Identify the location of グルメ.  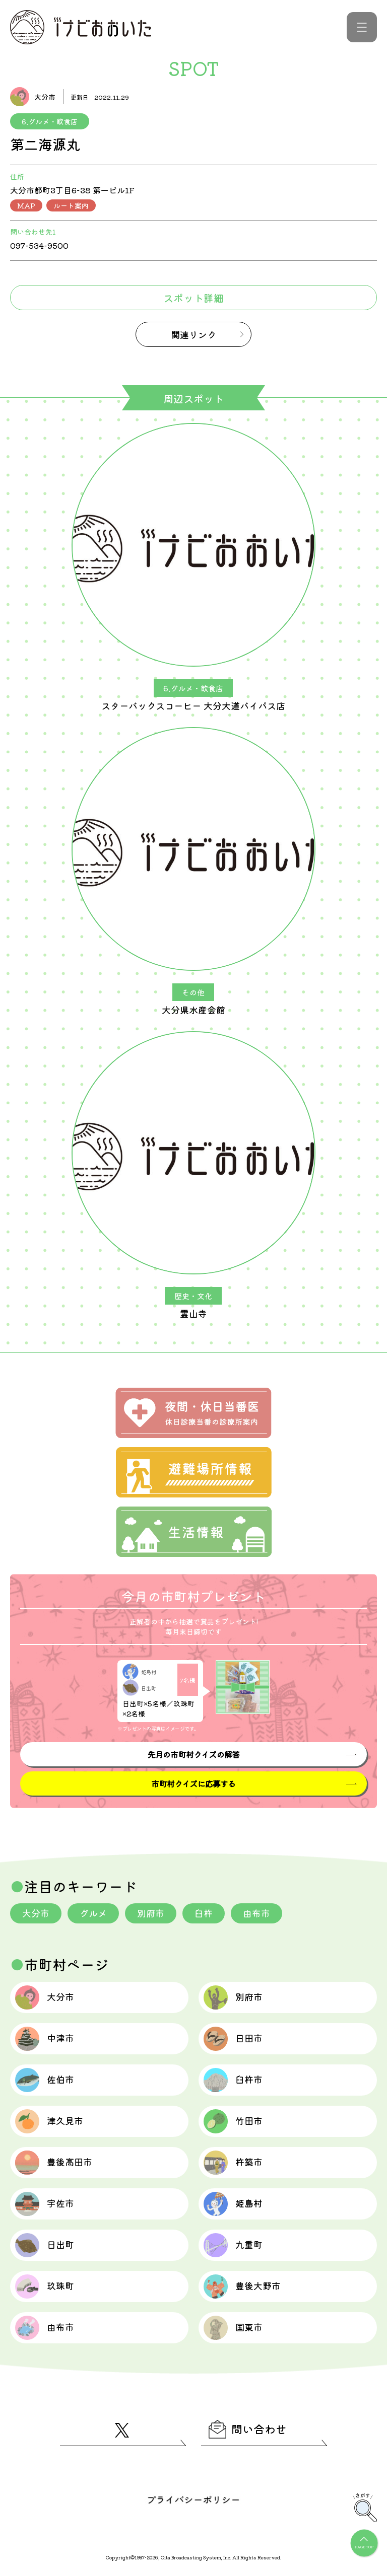
(93, 1912).